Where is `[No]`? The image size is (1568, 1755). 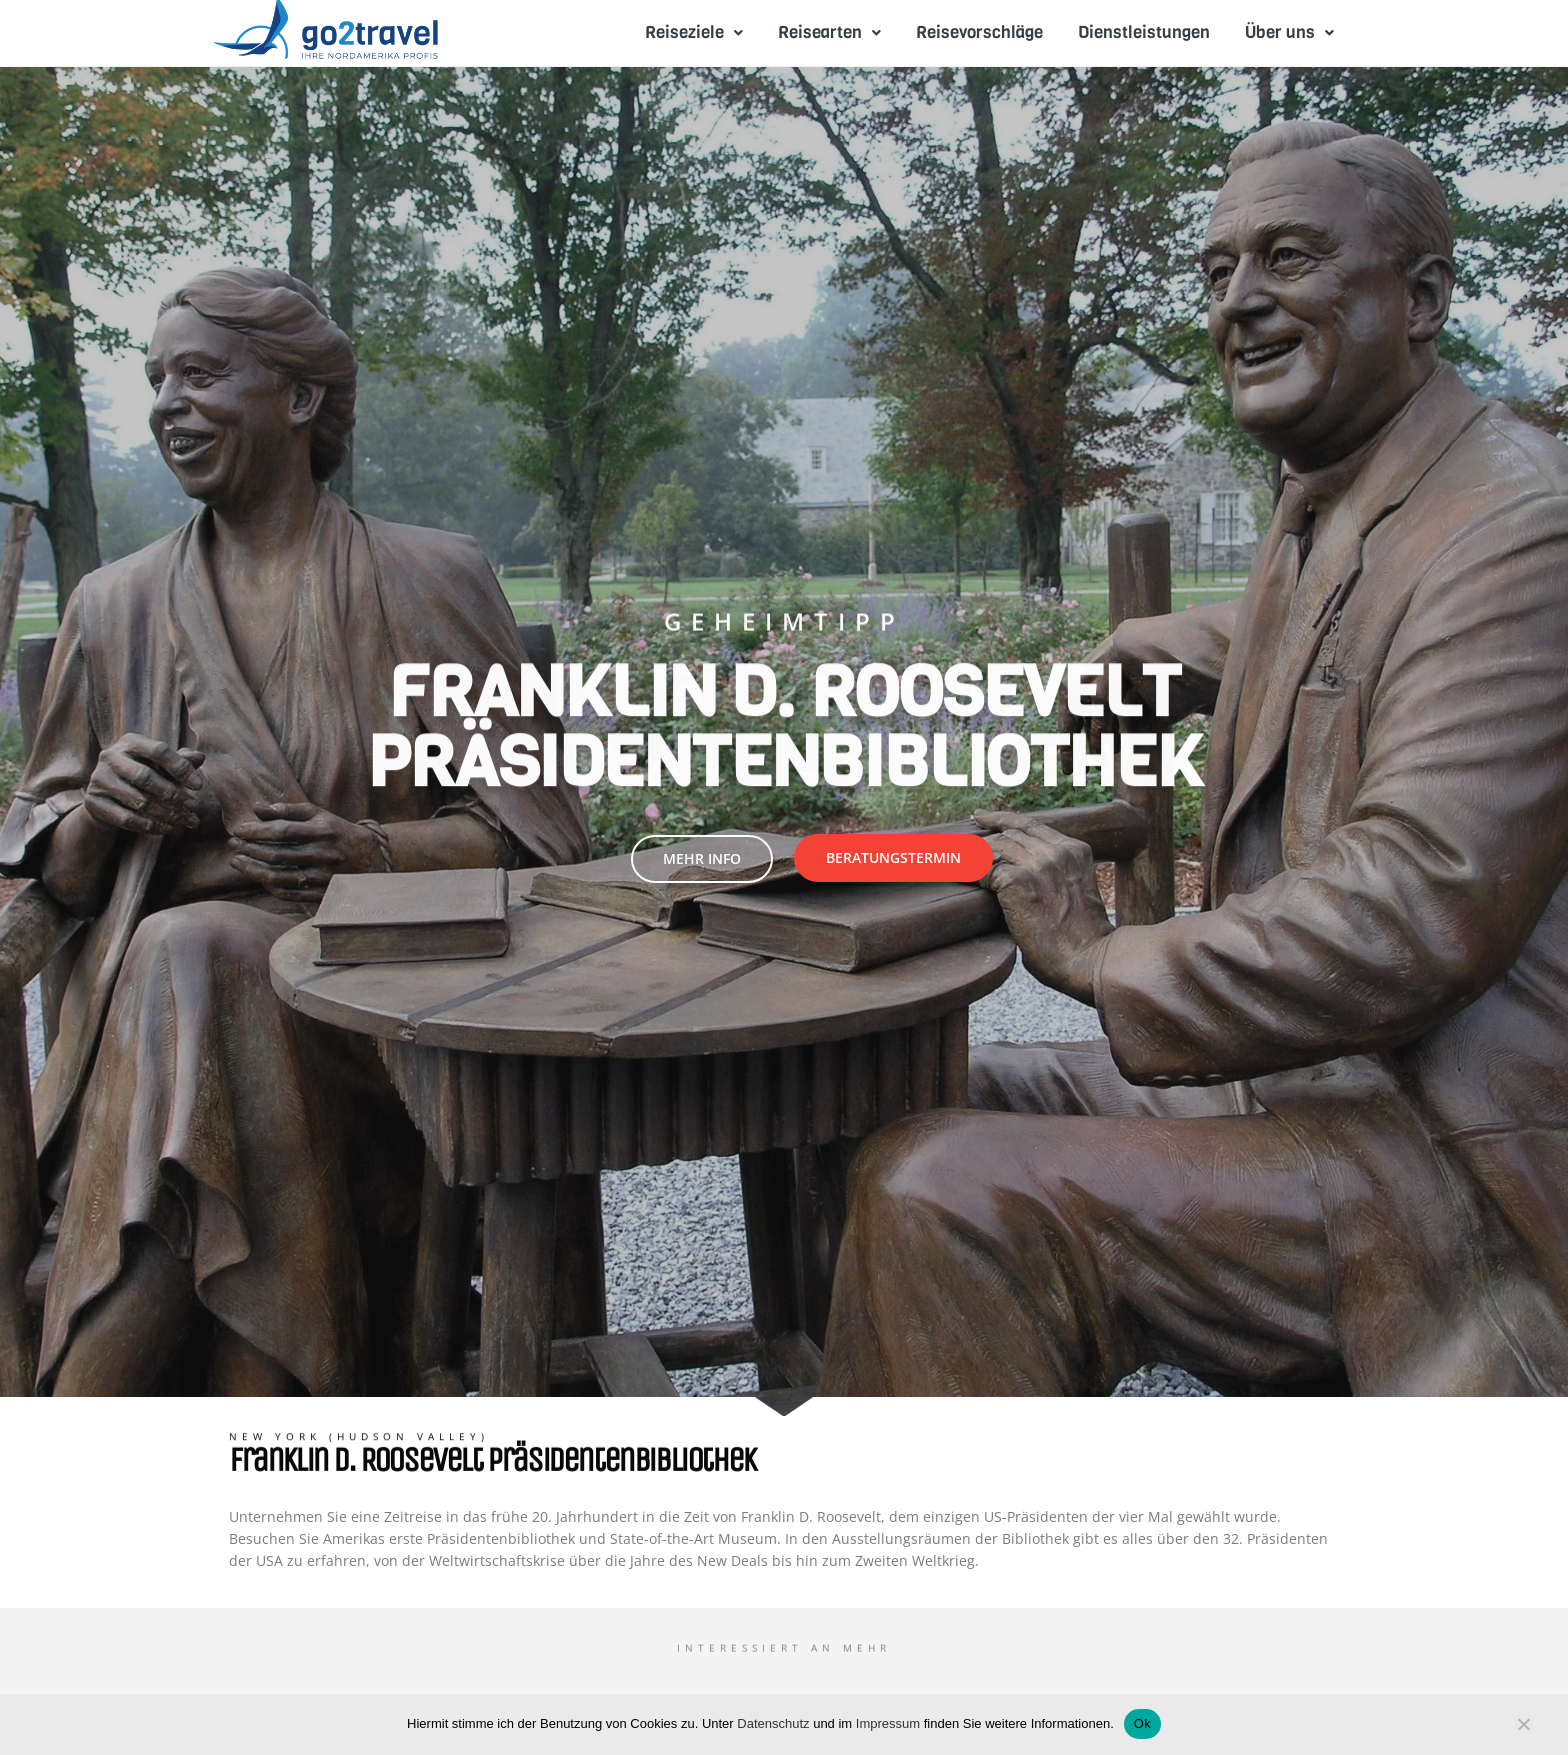 [No] is located at coordinates (1523, 1729).